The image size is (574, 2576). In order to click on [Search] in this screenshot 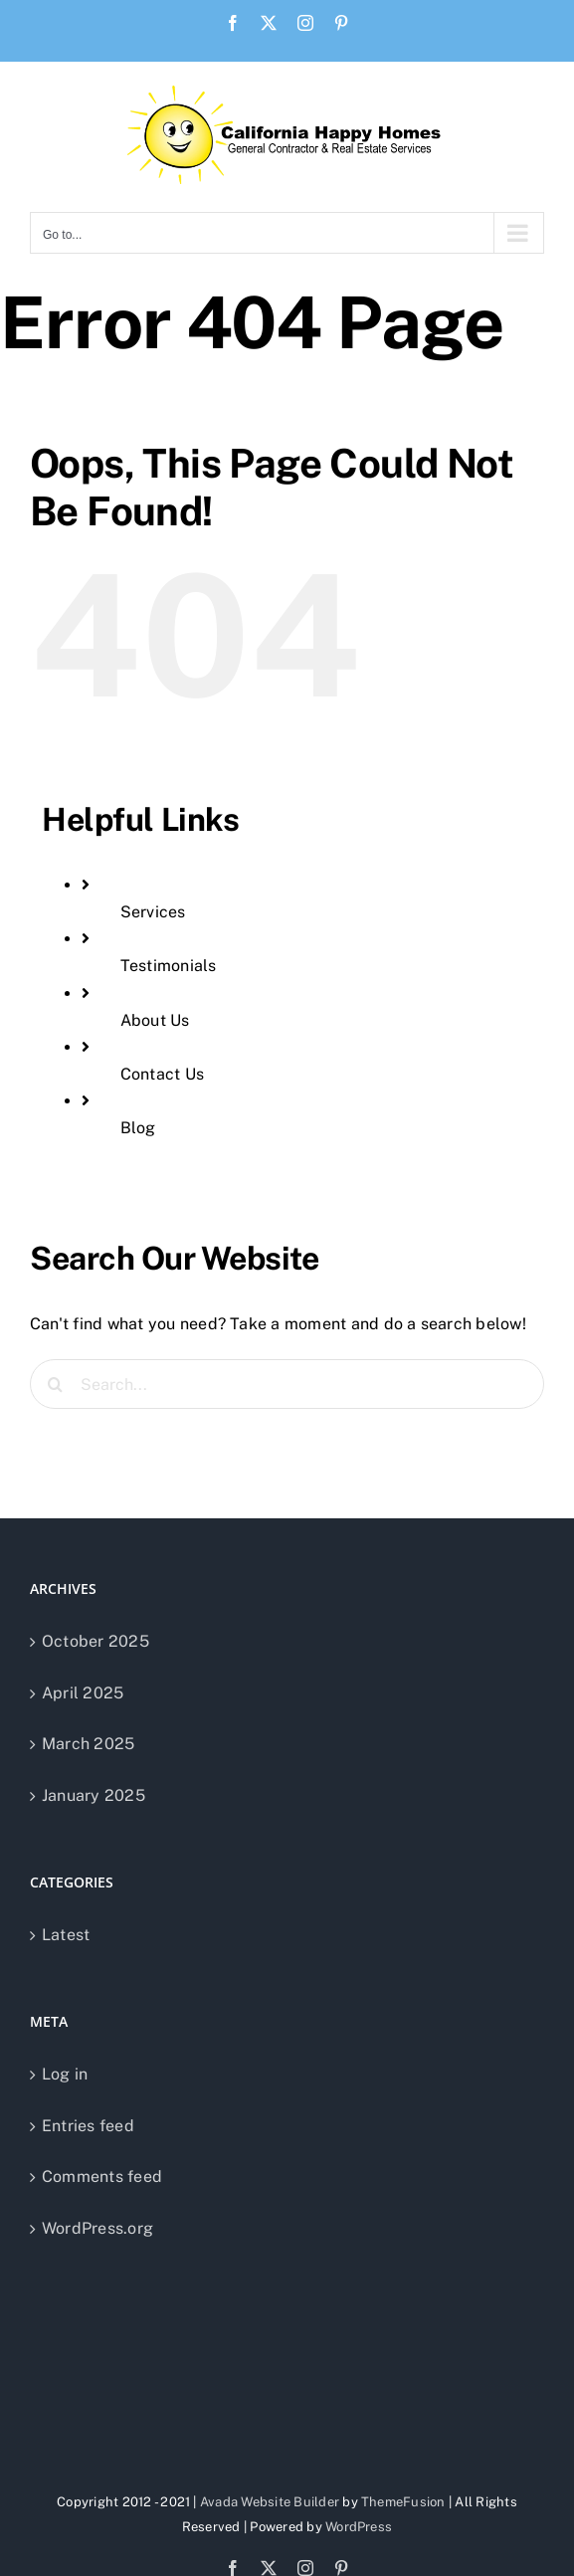, I will do `click(55, 1384)`.